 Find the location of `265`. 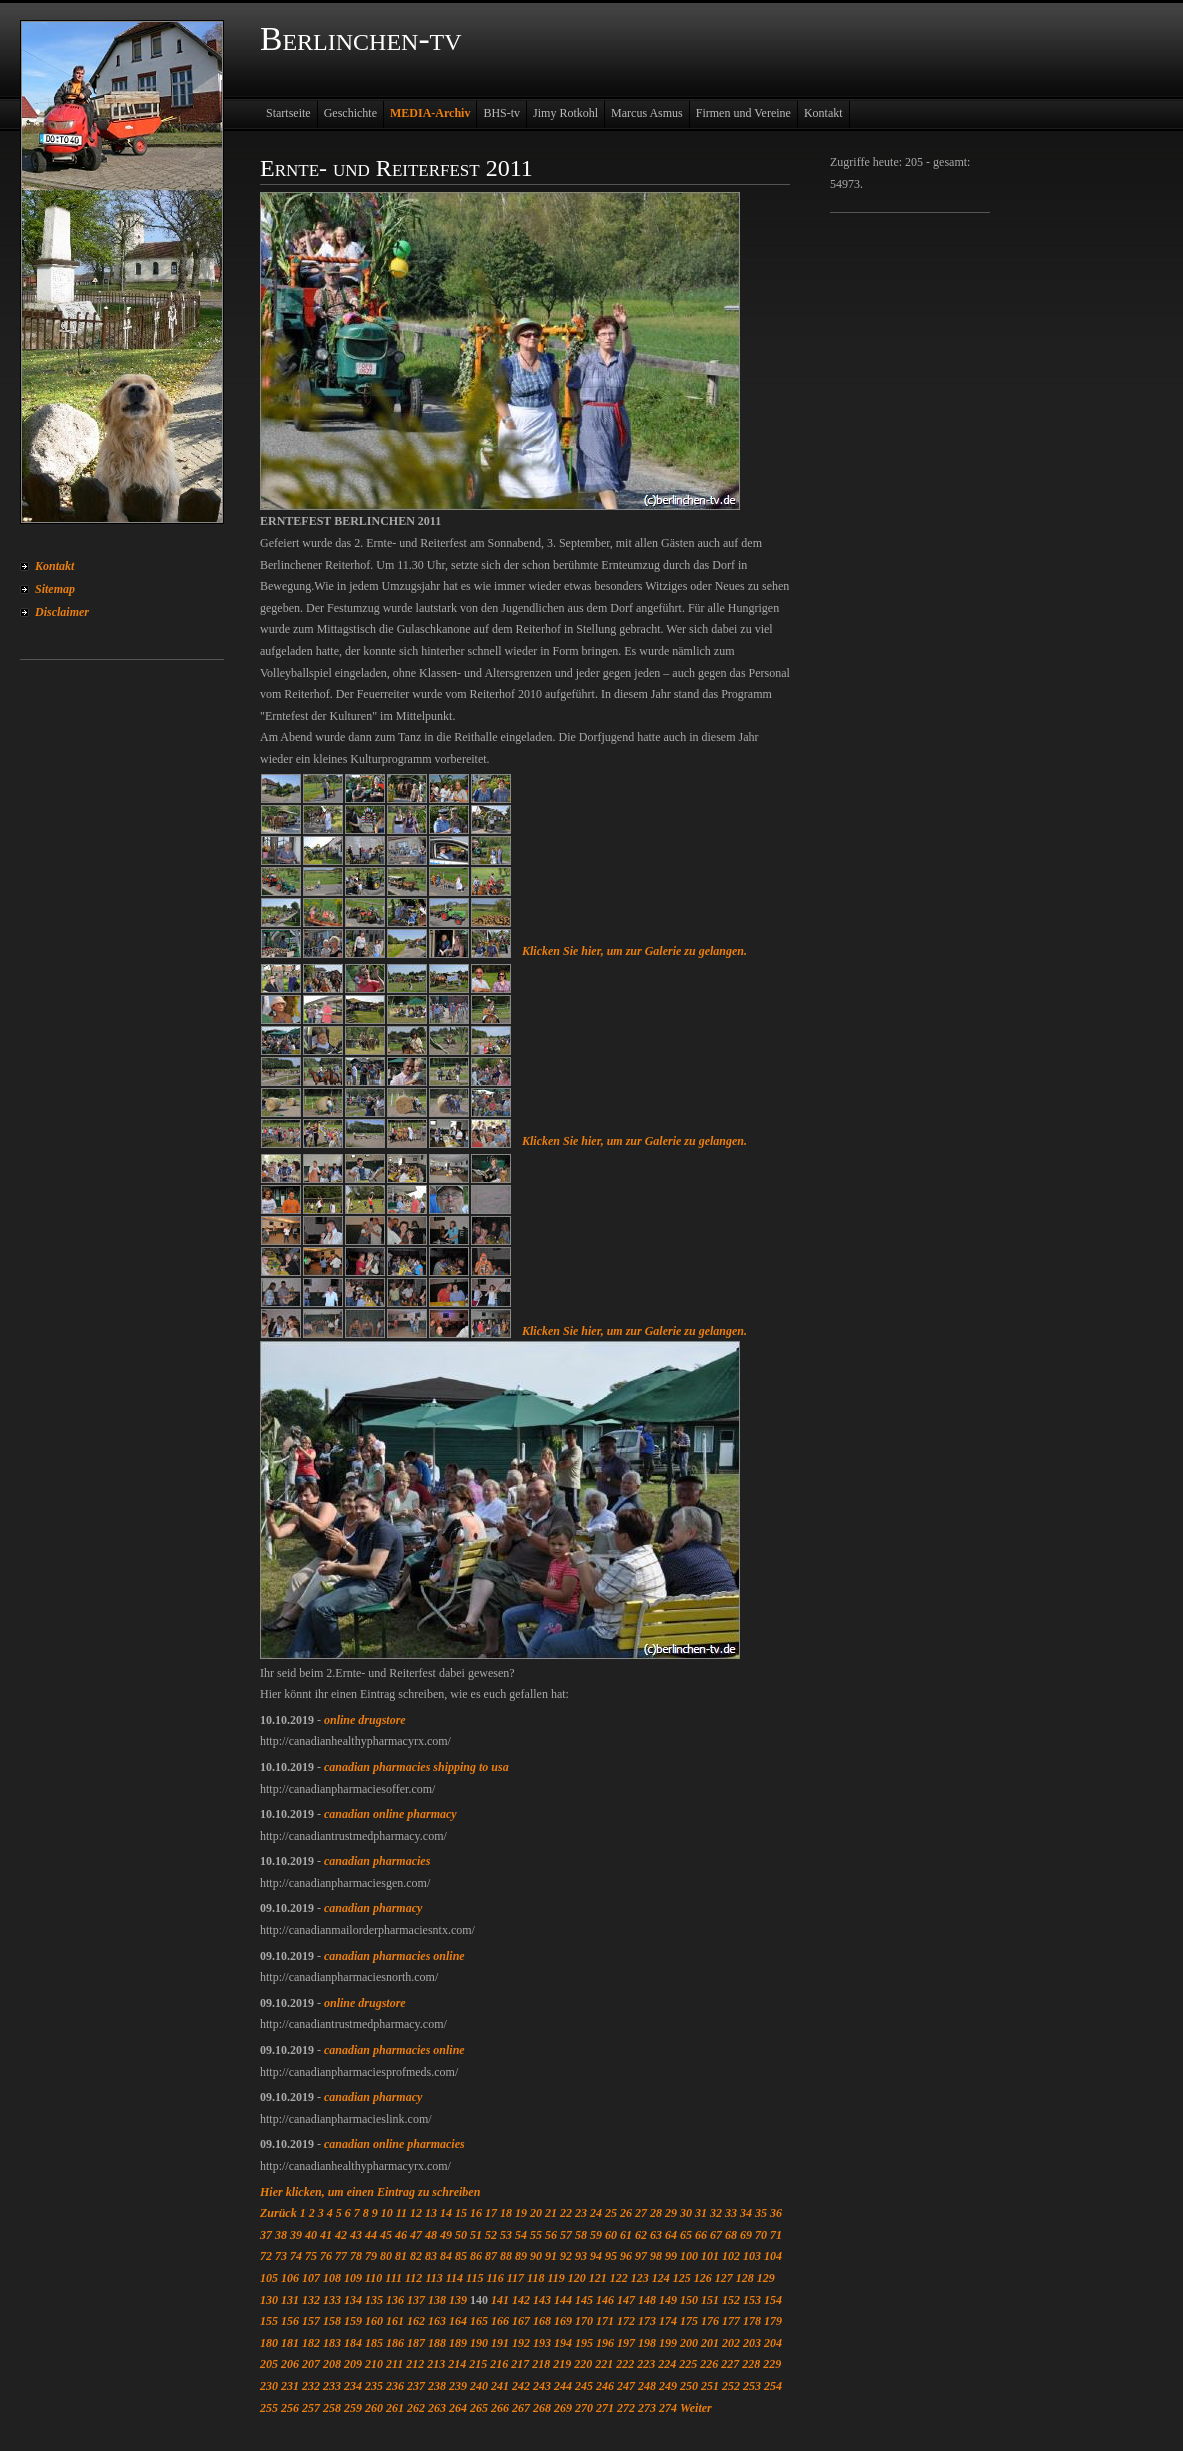

265 is located at coordinates (479, 2408).